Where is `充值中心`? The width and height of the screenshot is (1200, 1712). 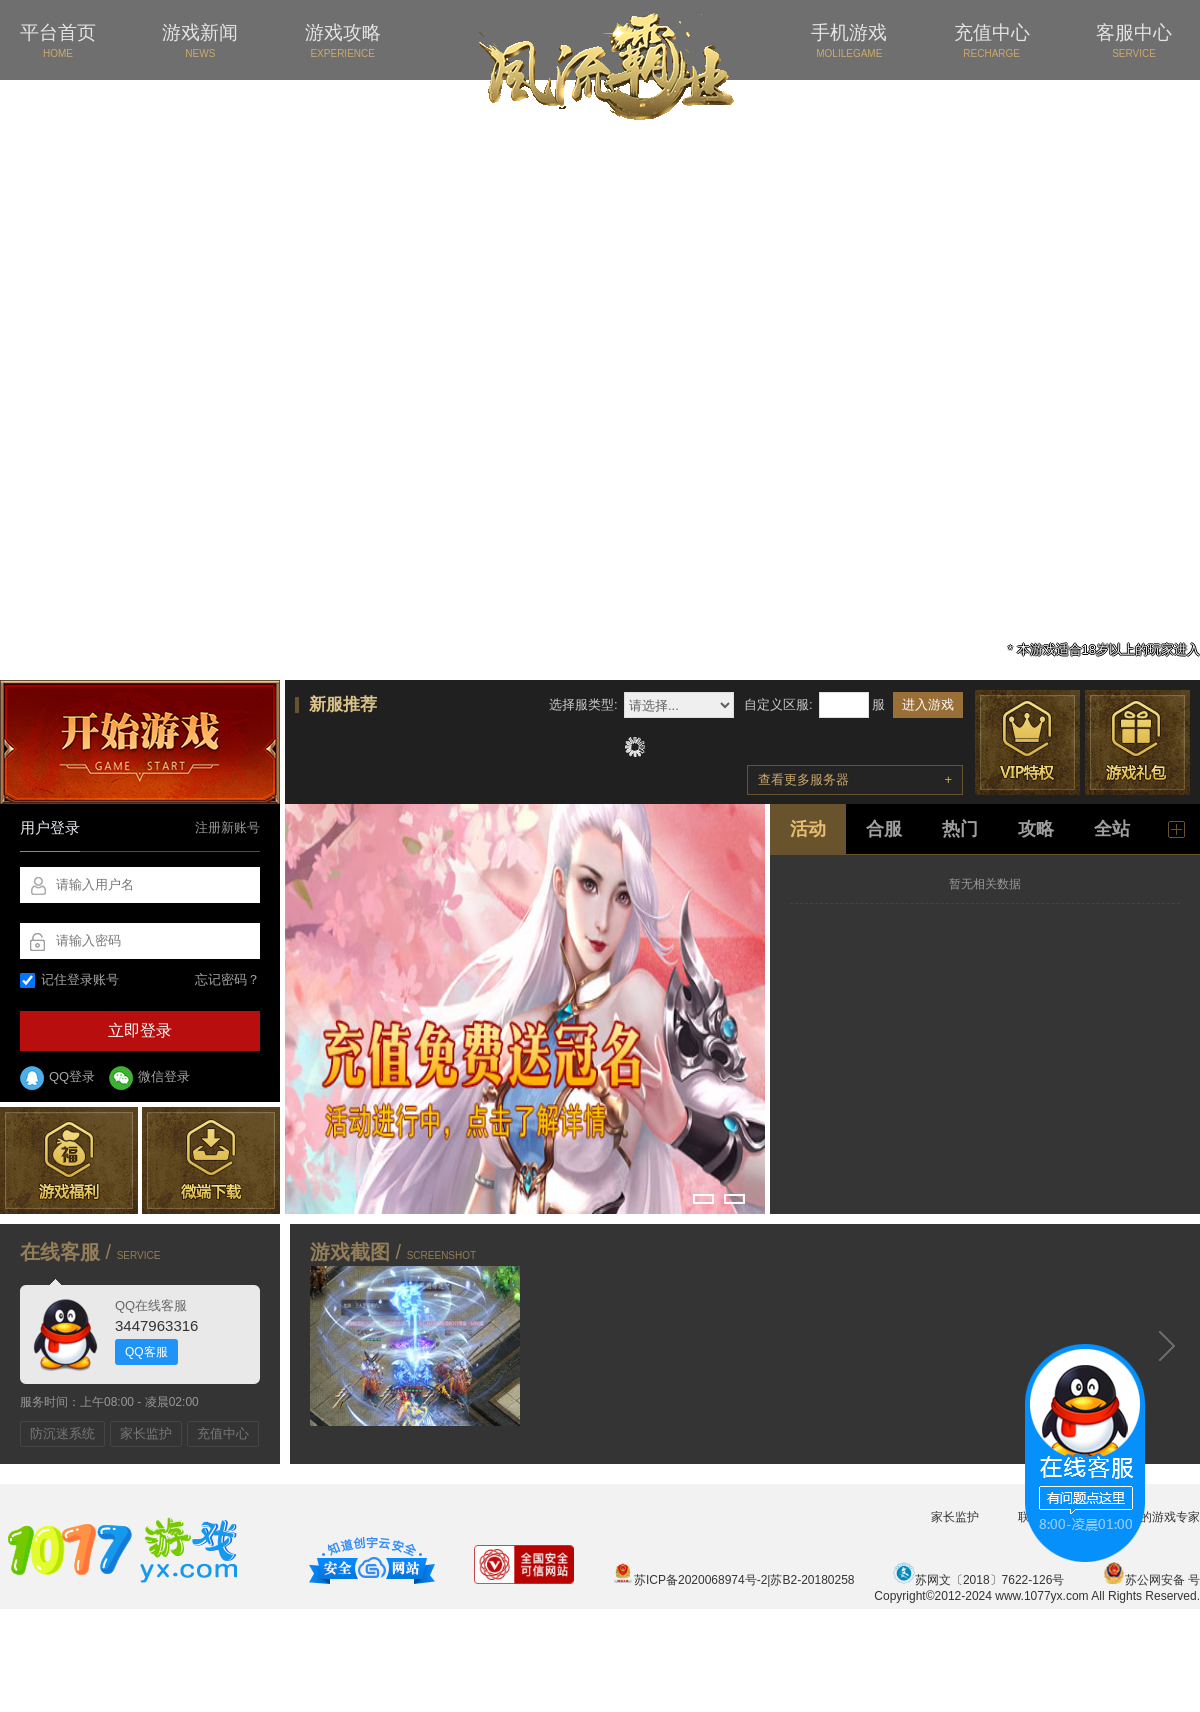 充值中心 is located at coordinates (992, 40).